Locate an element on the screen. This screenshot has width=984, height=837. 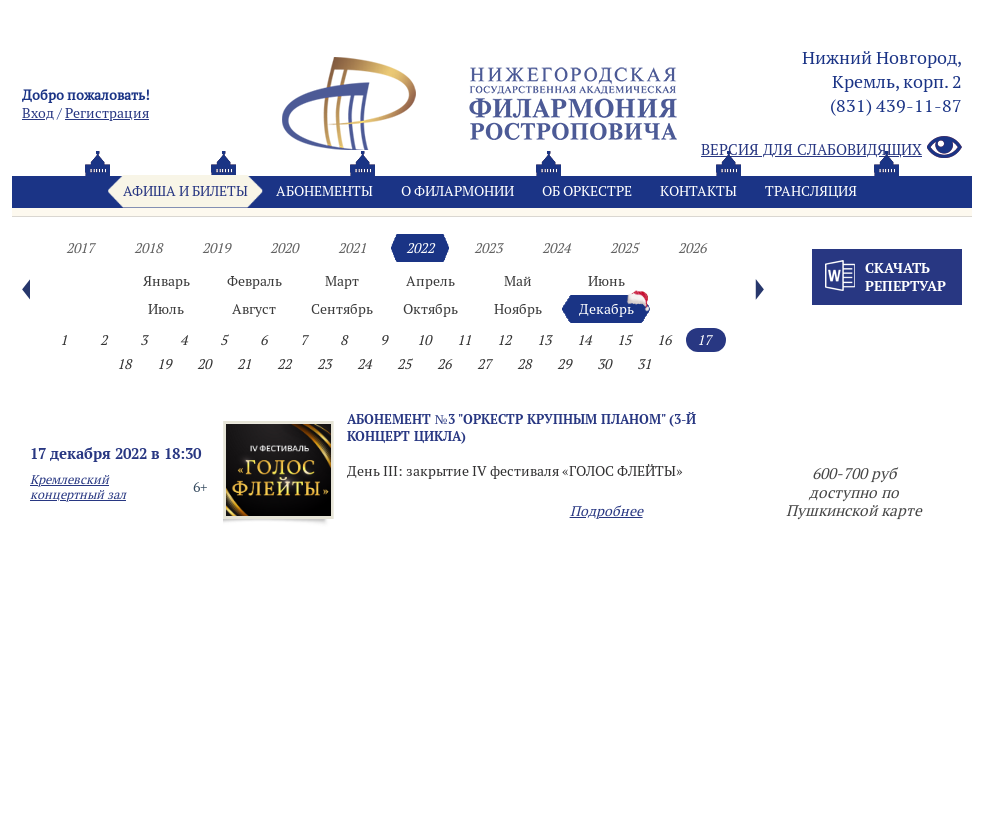
Трансляция is located at coordinates (811, 191).